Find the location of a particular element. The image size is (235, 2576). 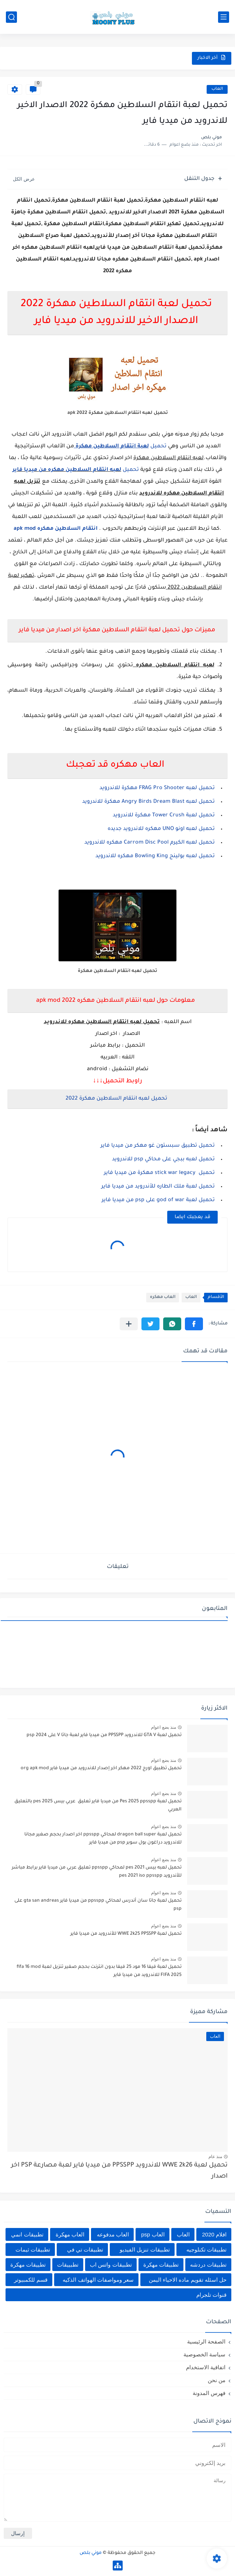

منذ عام is located at coordinates (215, 2156).